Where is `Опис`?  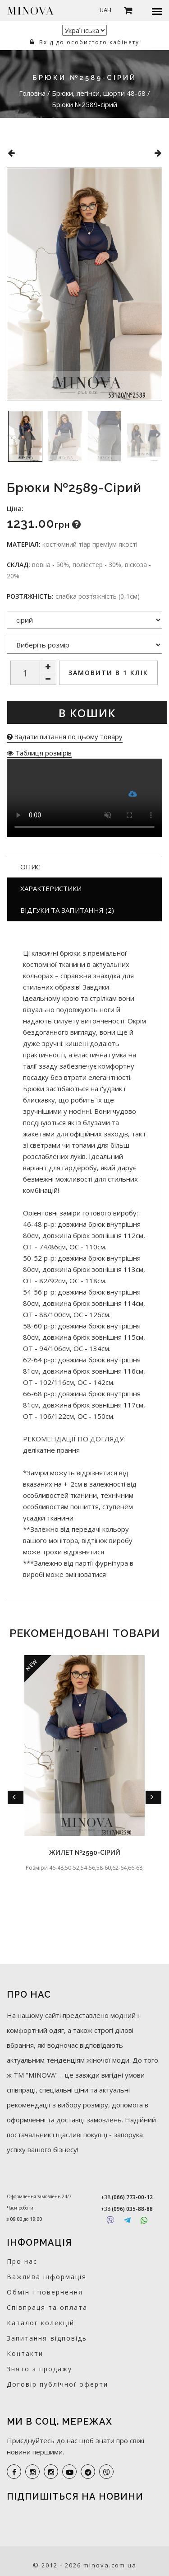
Опис is located at coordinates (30, 866).